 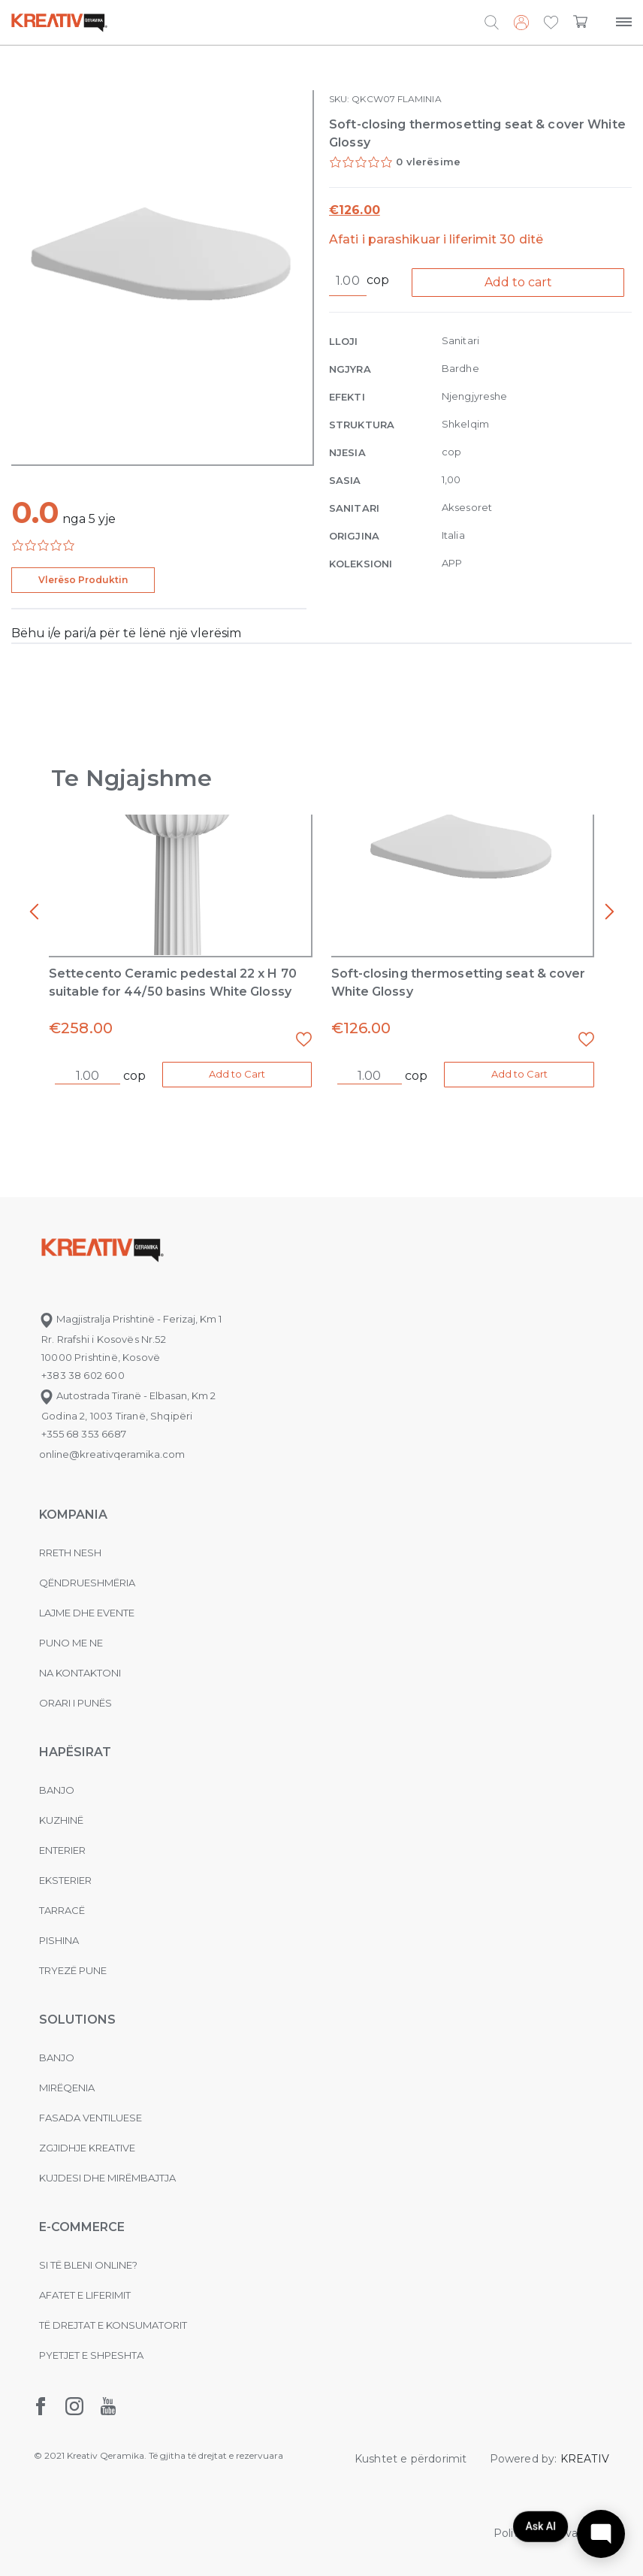 I want to click on Hapësirat, so click(x=75, y=1752).